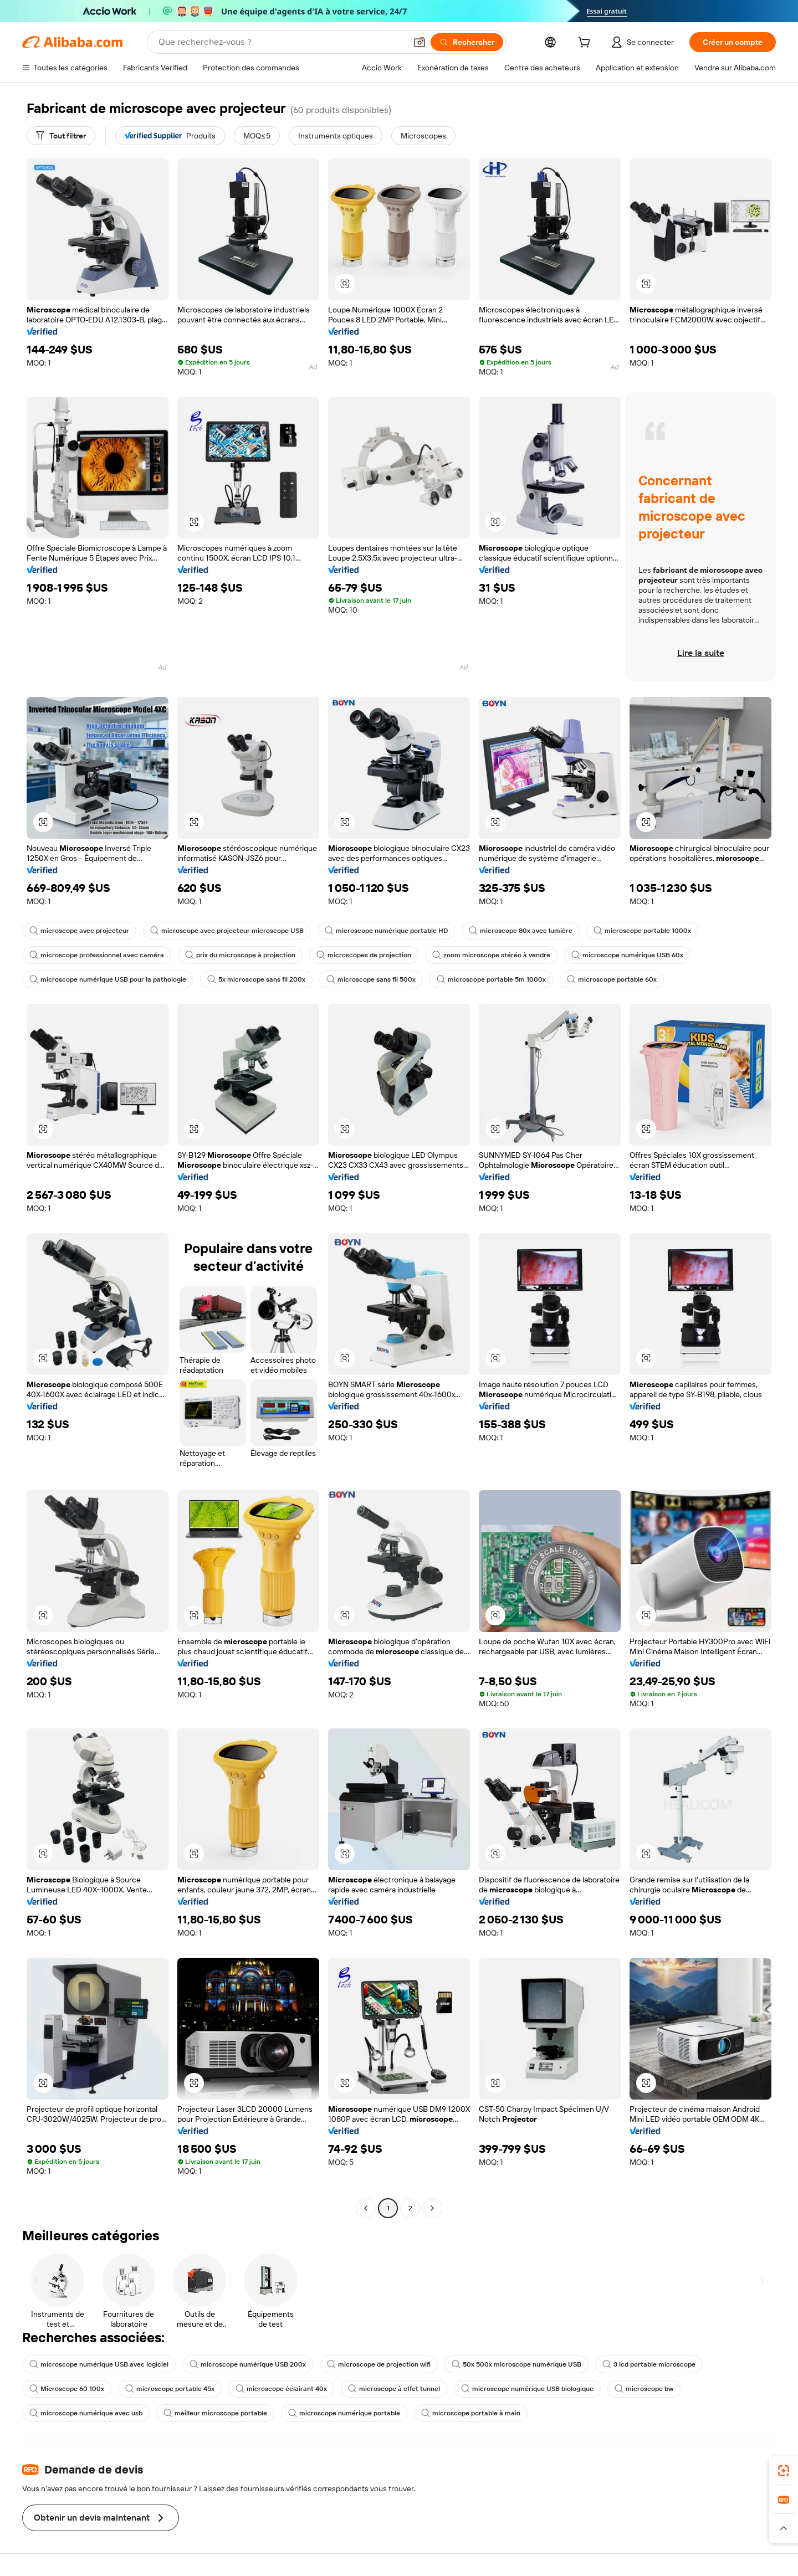 This screenshot has width=798, height=2576. What do you see at coordinates (240, 955) in the screenshot?
I see `prix du microscope à projection` at bounding box center [240, 955].